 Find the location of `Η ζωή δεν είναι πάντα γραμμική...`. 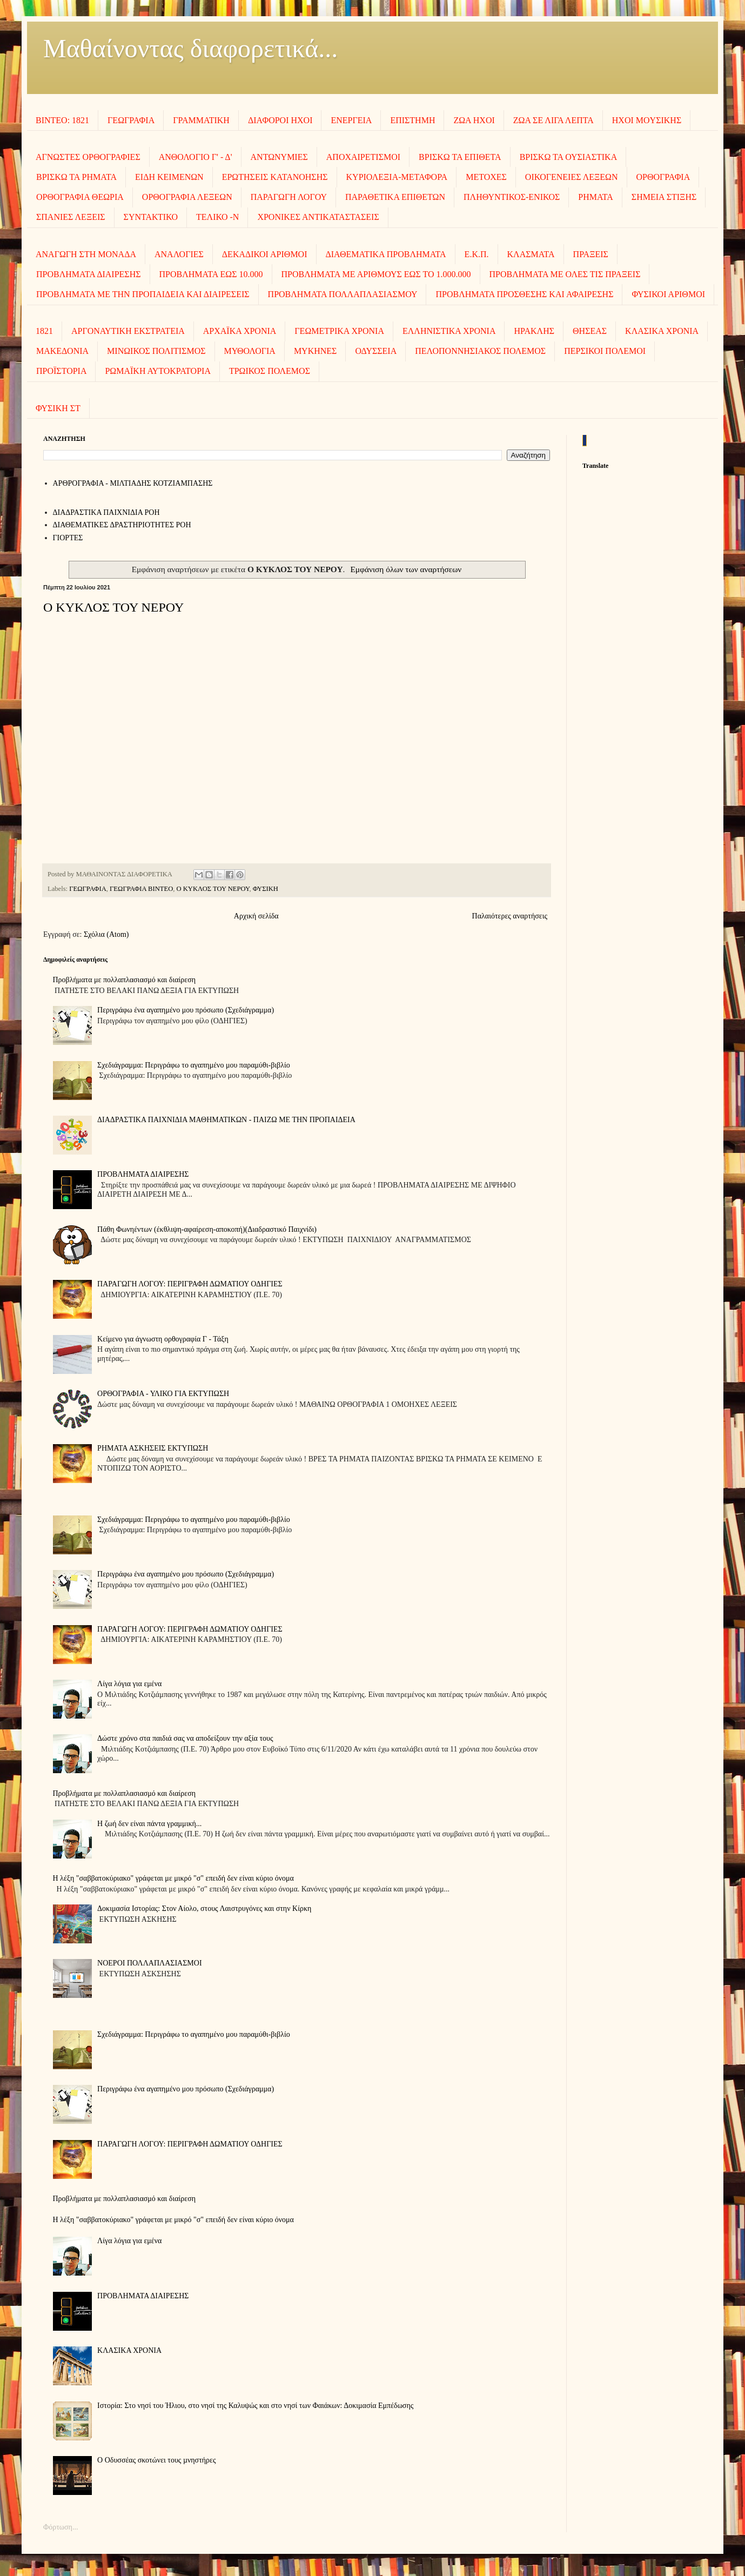

Η ζωή δεν είναι πάντα γραμμική... is located at coordinates (149, 1824).